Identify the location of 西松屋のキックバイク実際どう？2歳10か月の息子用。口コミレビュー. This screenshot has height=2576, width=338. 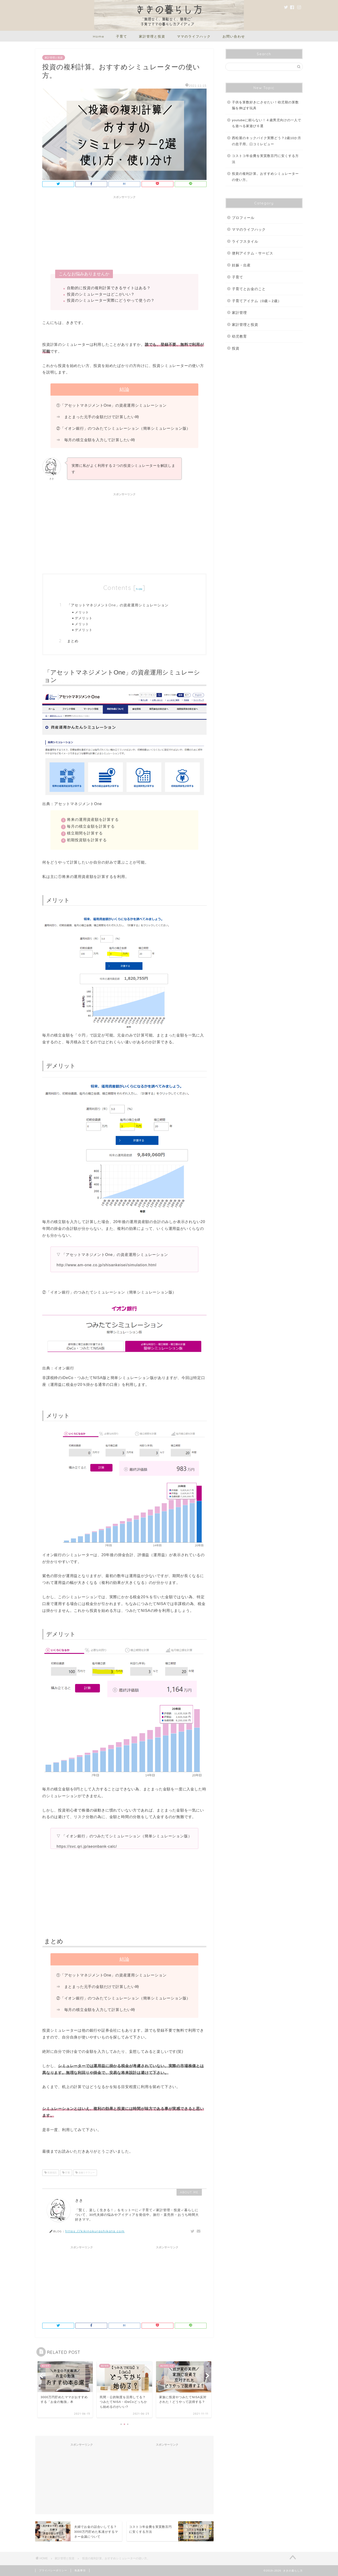
(266, 141).